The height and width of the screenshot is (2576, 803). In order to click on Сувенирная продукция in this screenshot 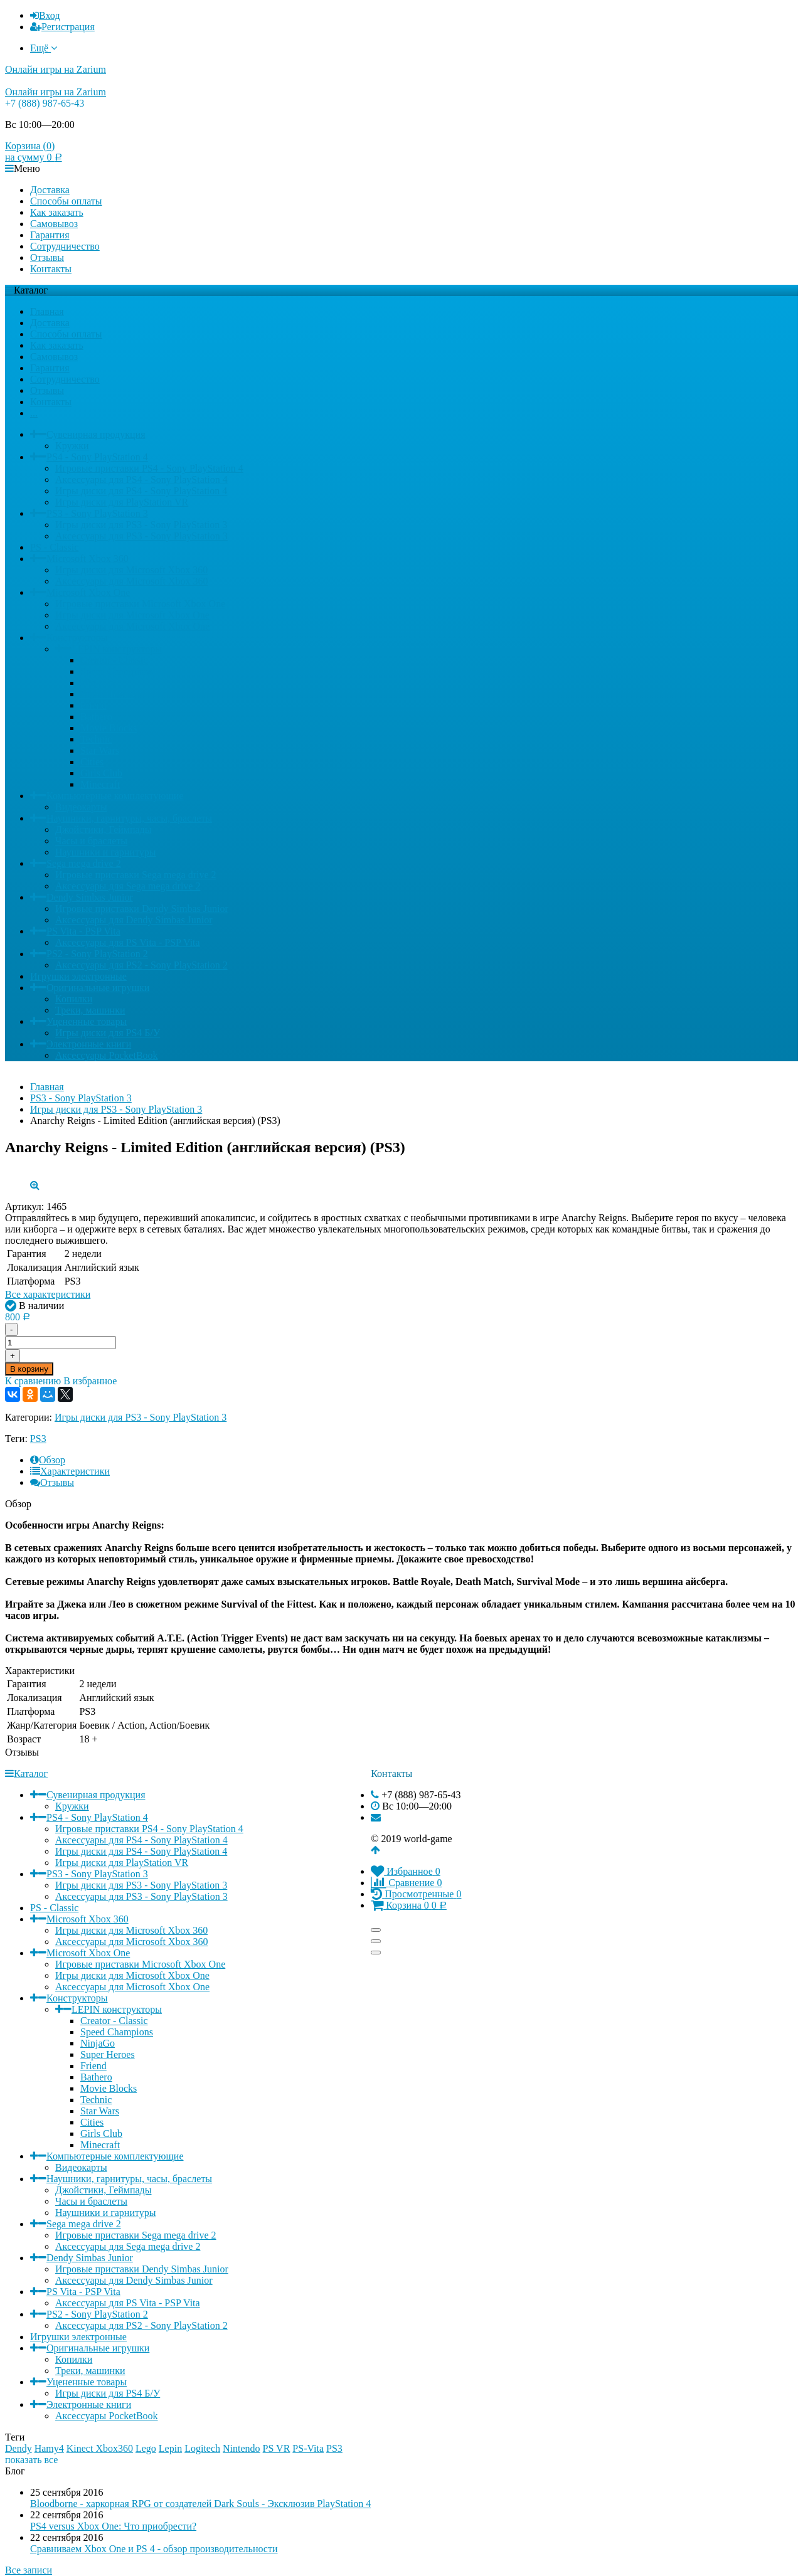, I will do `click(95, 434)`.